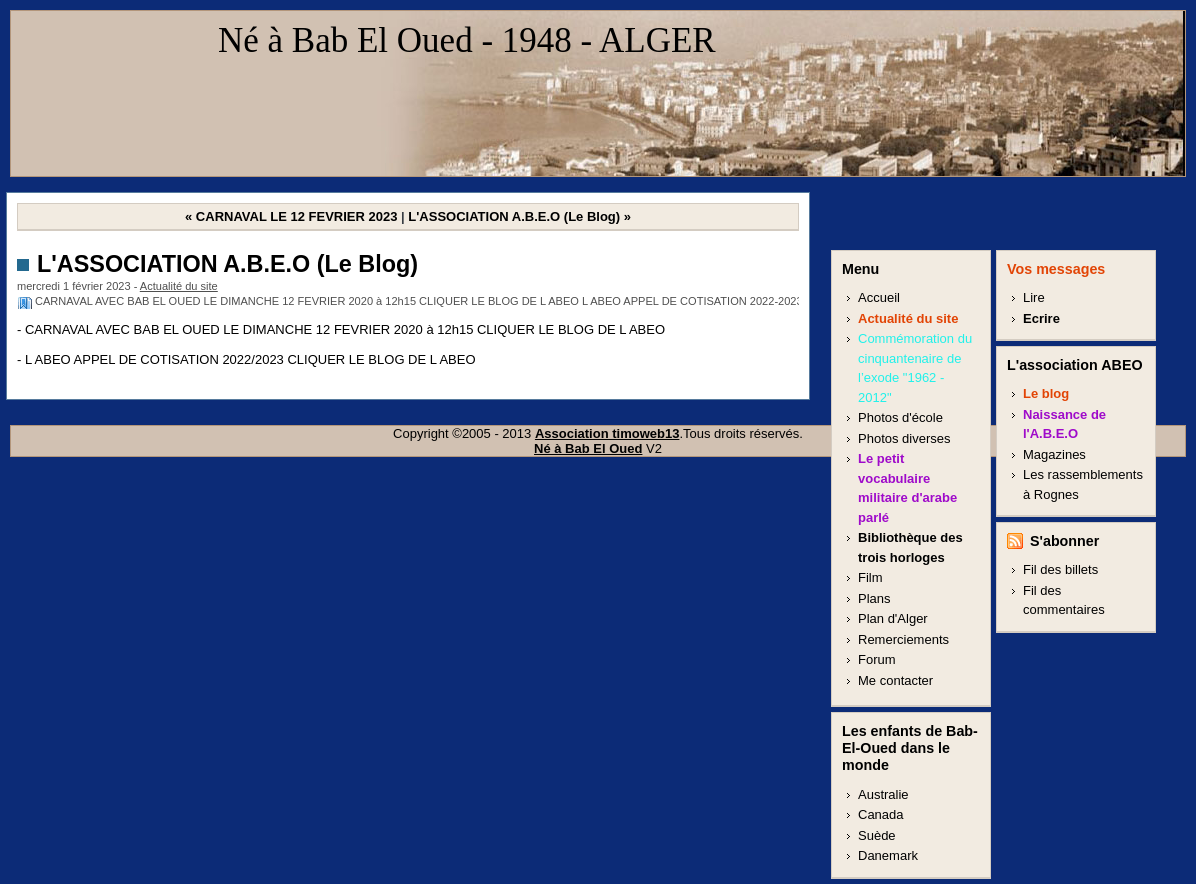 The width and height of the screenshot is (1196, 884). I want to click on Association timoweb13, so click(607, 433).